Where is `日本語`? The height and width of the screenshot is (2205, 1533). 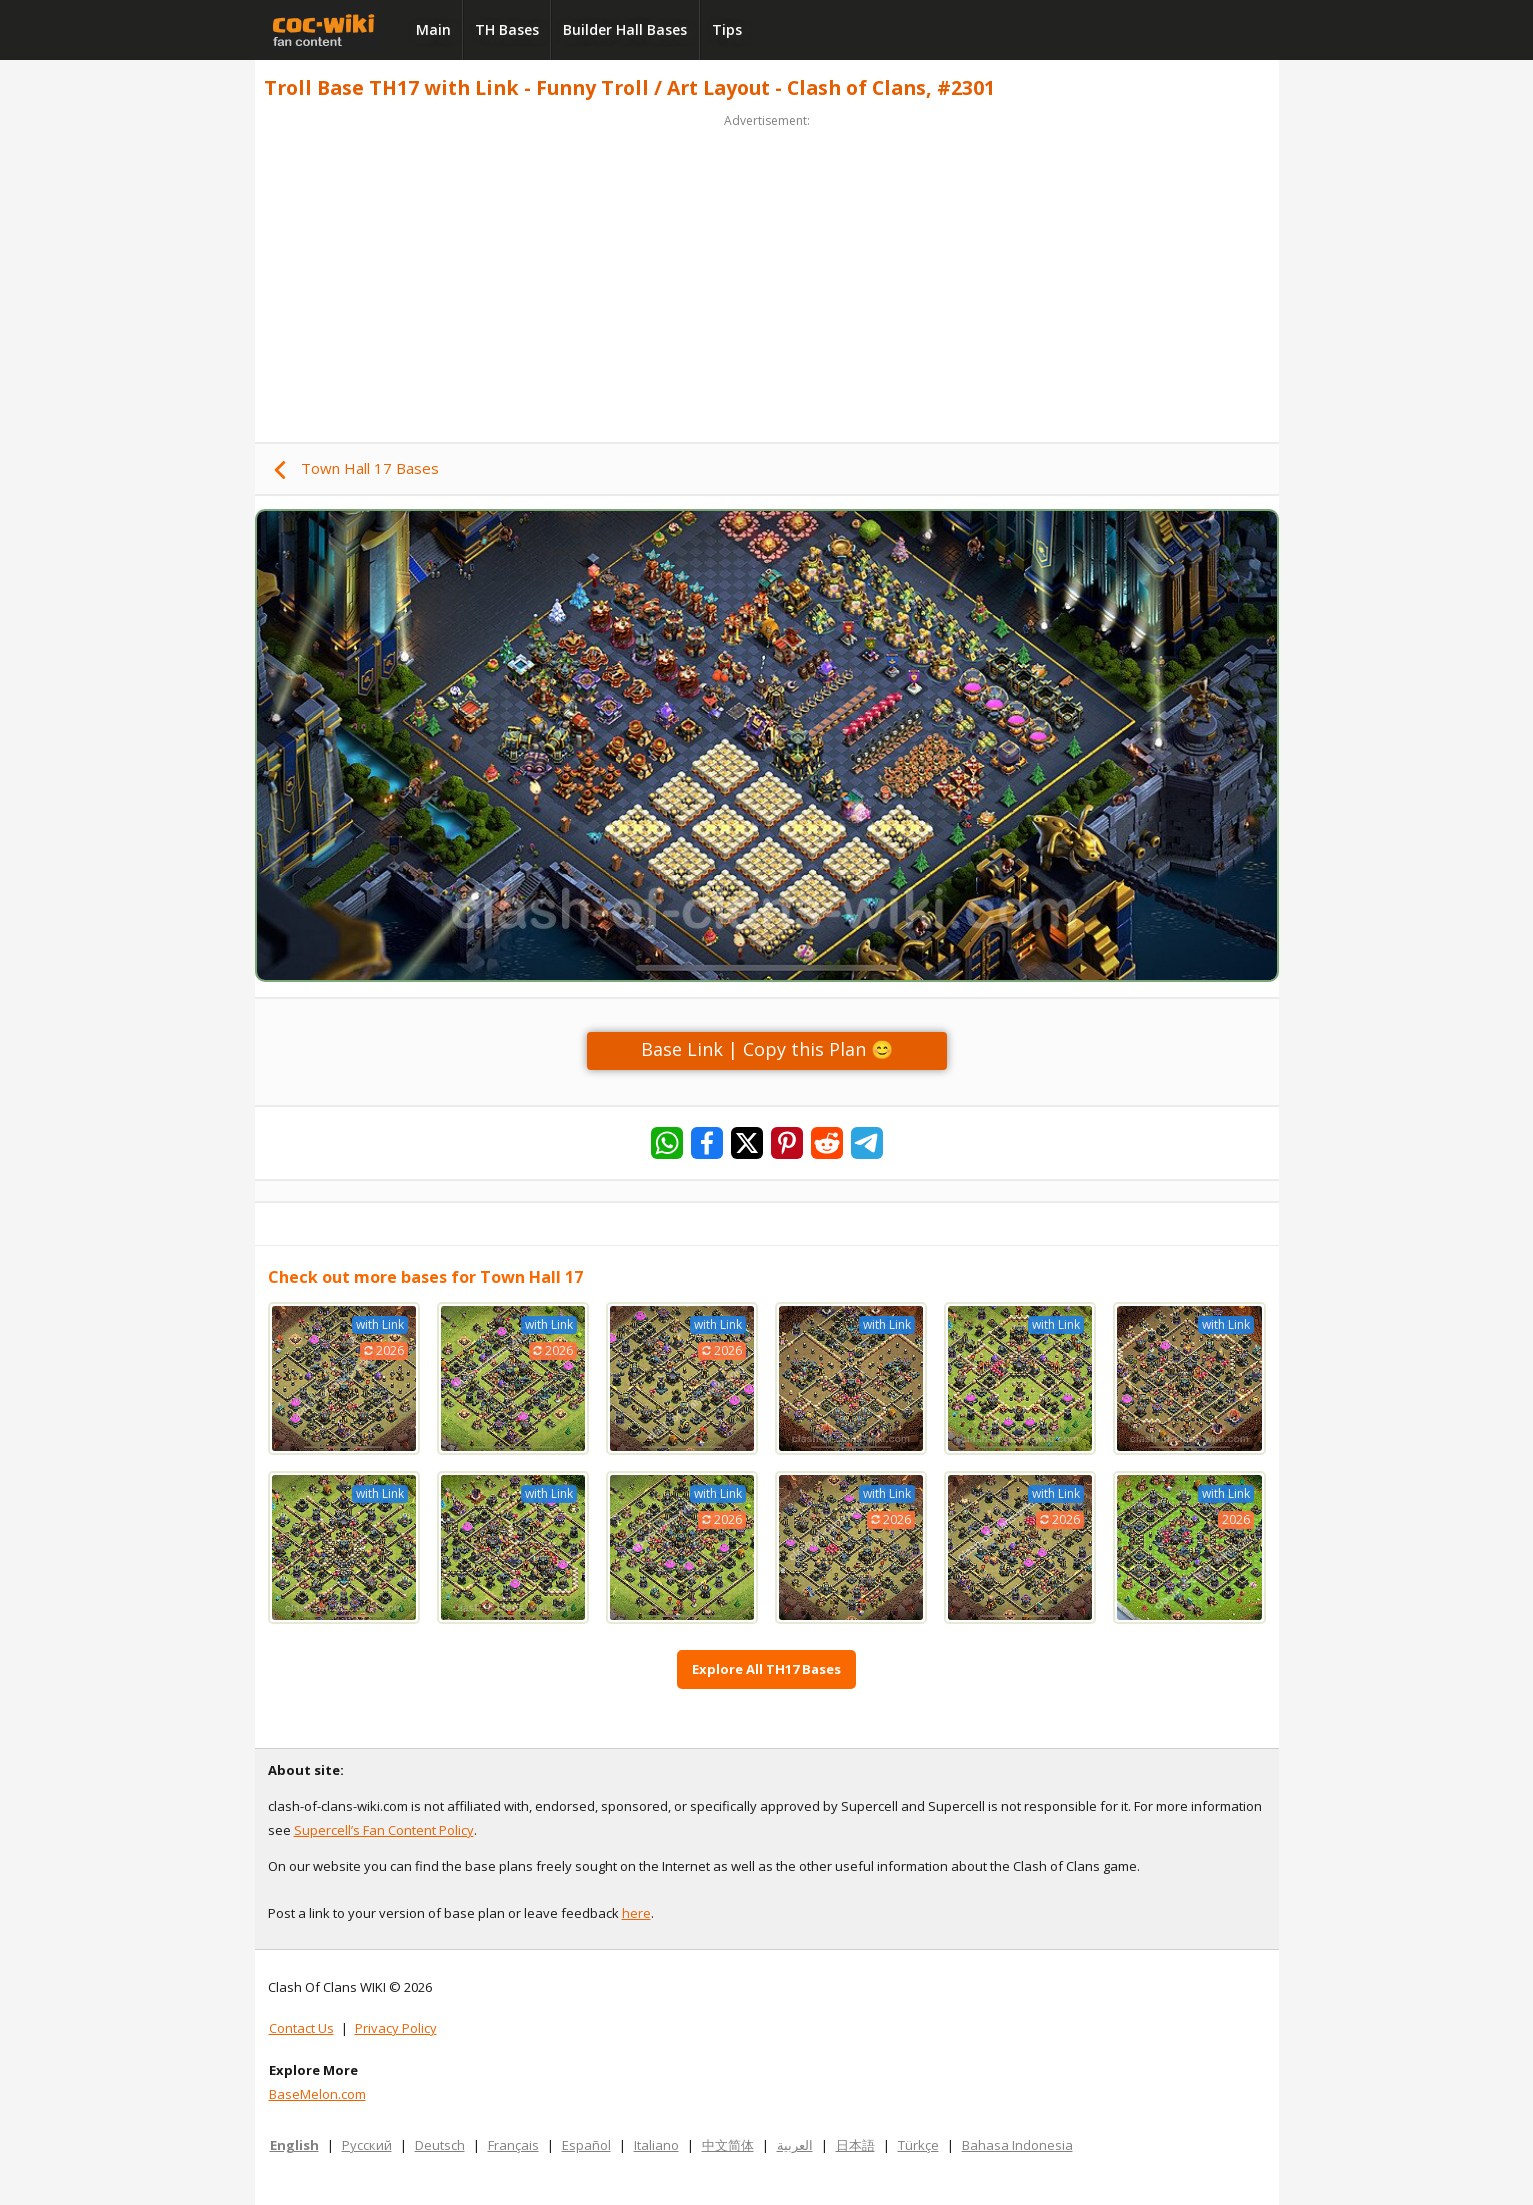 日本語 is located at coordinates (855, 2145).